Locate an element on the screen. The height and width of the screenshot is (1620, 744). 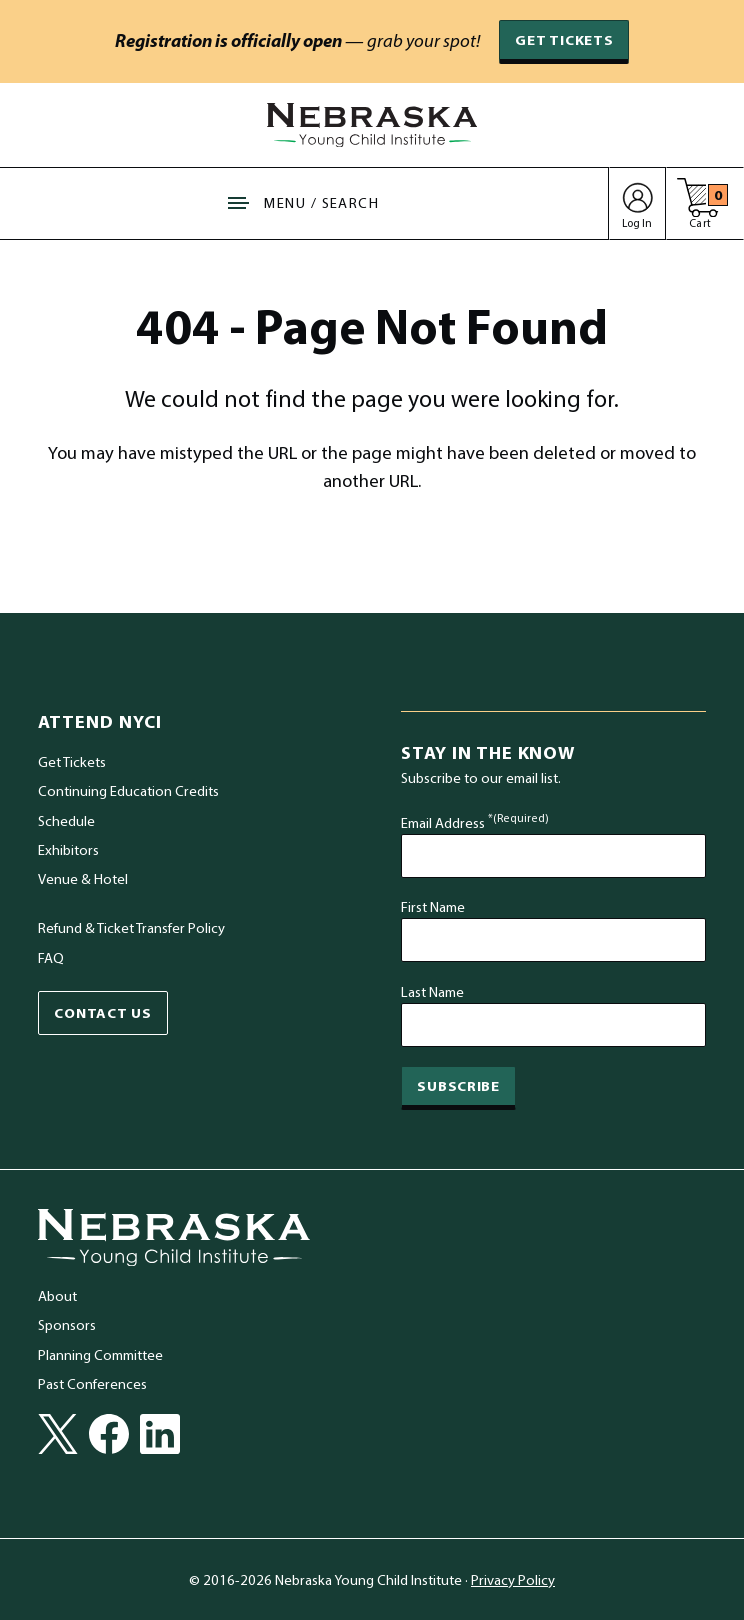
FAQ is located at coordinates (51, 957).